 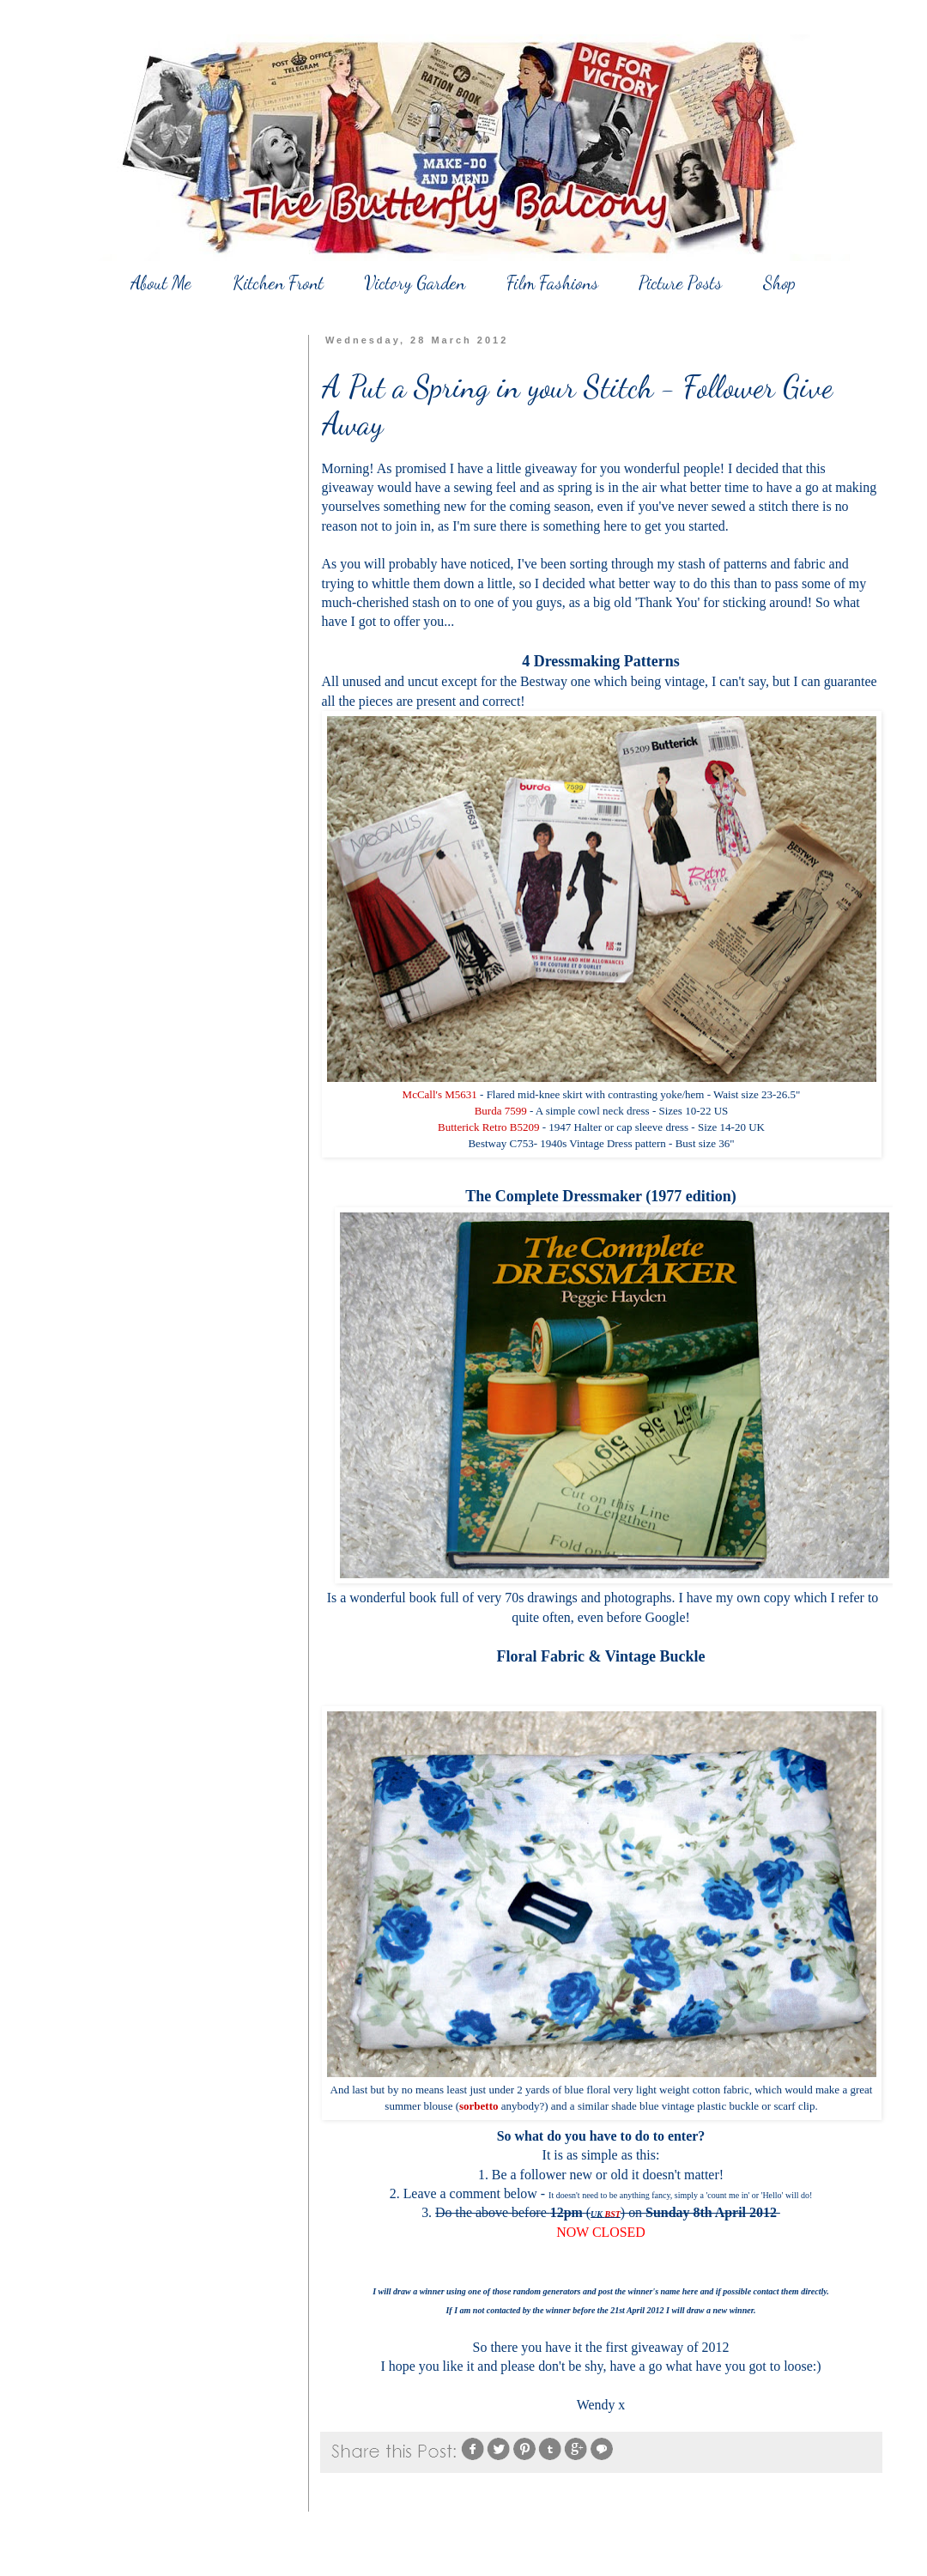 What do you see at coordinates (552, 283) in the screenshot?
I see `Film Fashions` at bounding box center [552, 283].